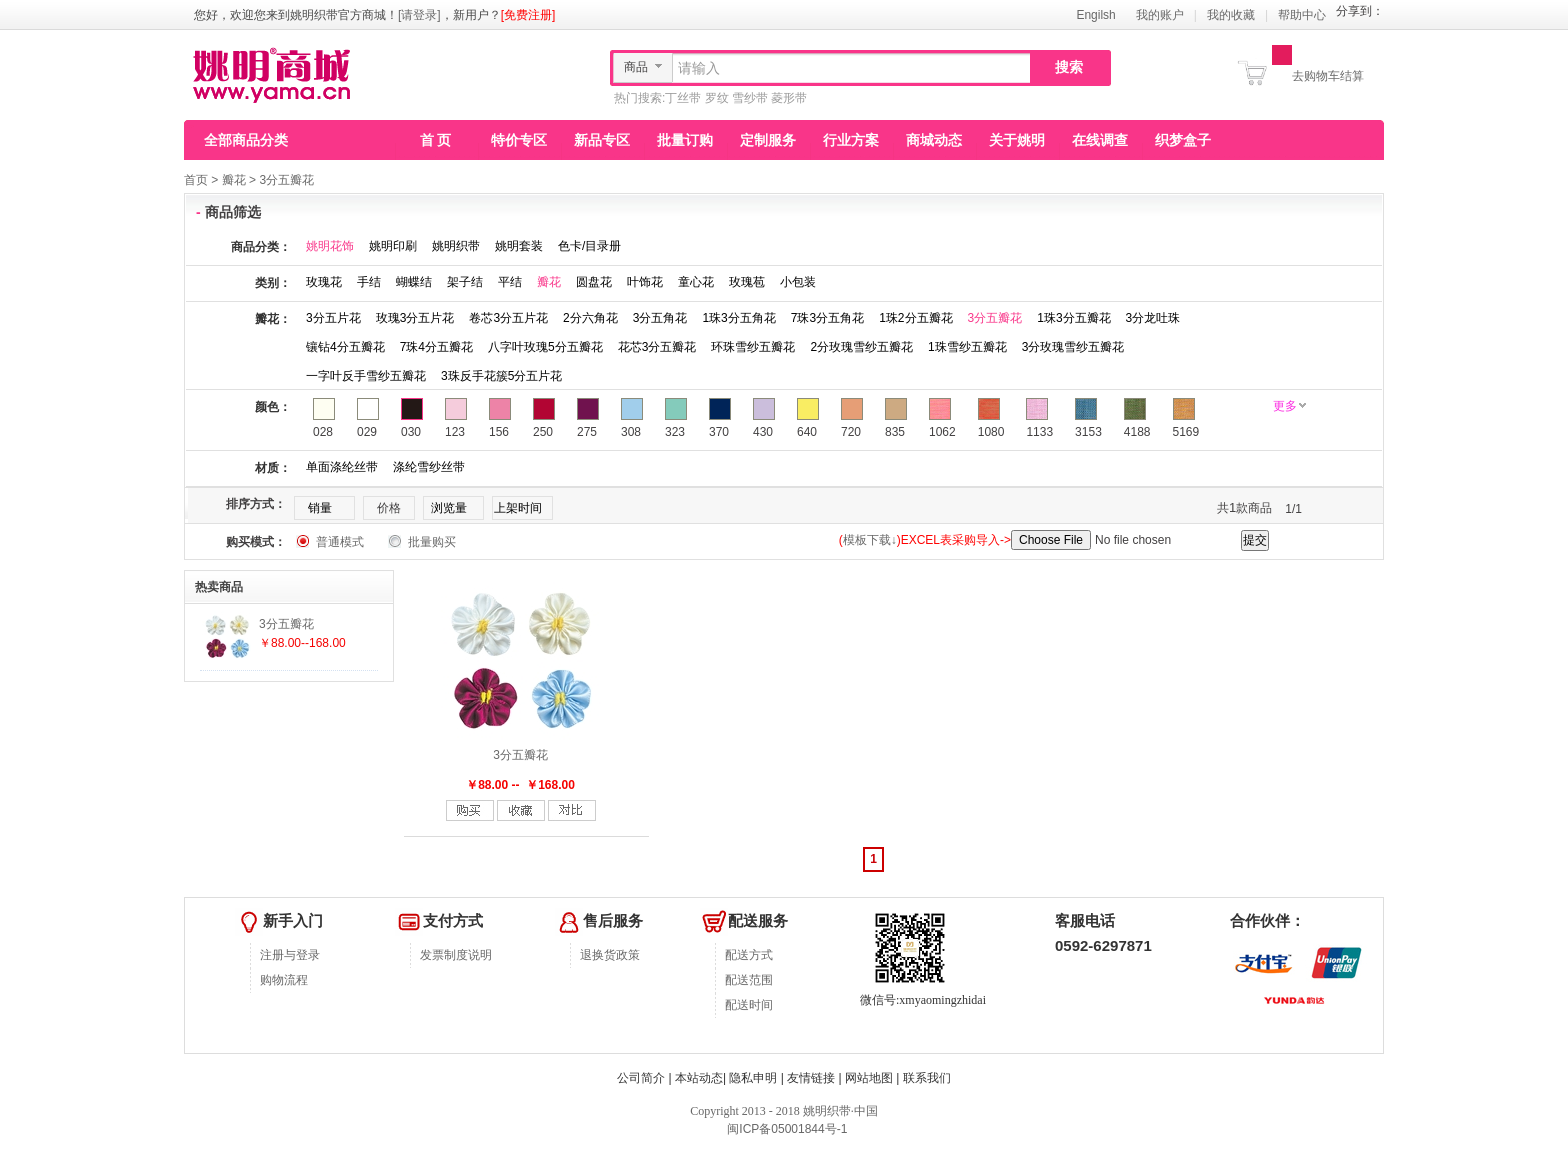 The width and height of the screenshot is (1568, 1156). What do you see at coordinates (685, 140) in the screenshot?
I see `批量订购` at bounding box center [685, 140].